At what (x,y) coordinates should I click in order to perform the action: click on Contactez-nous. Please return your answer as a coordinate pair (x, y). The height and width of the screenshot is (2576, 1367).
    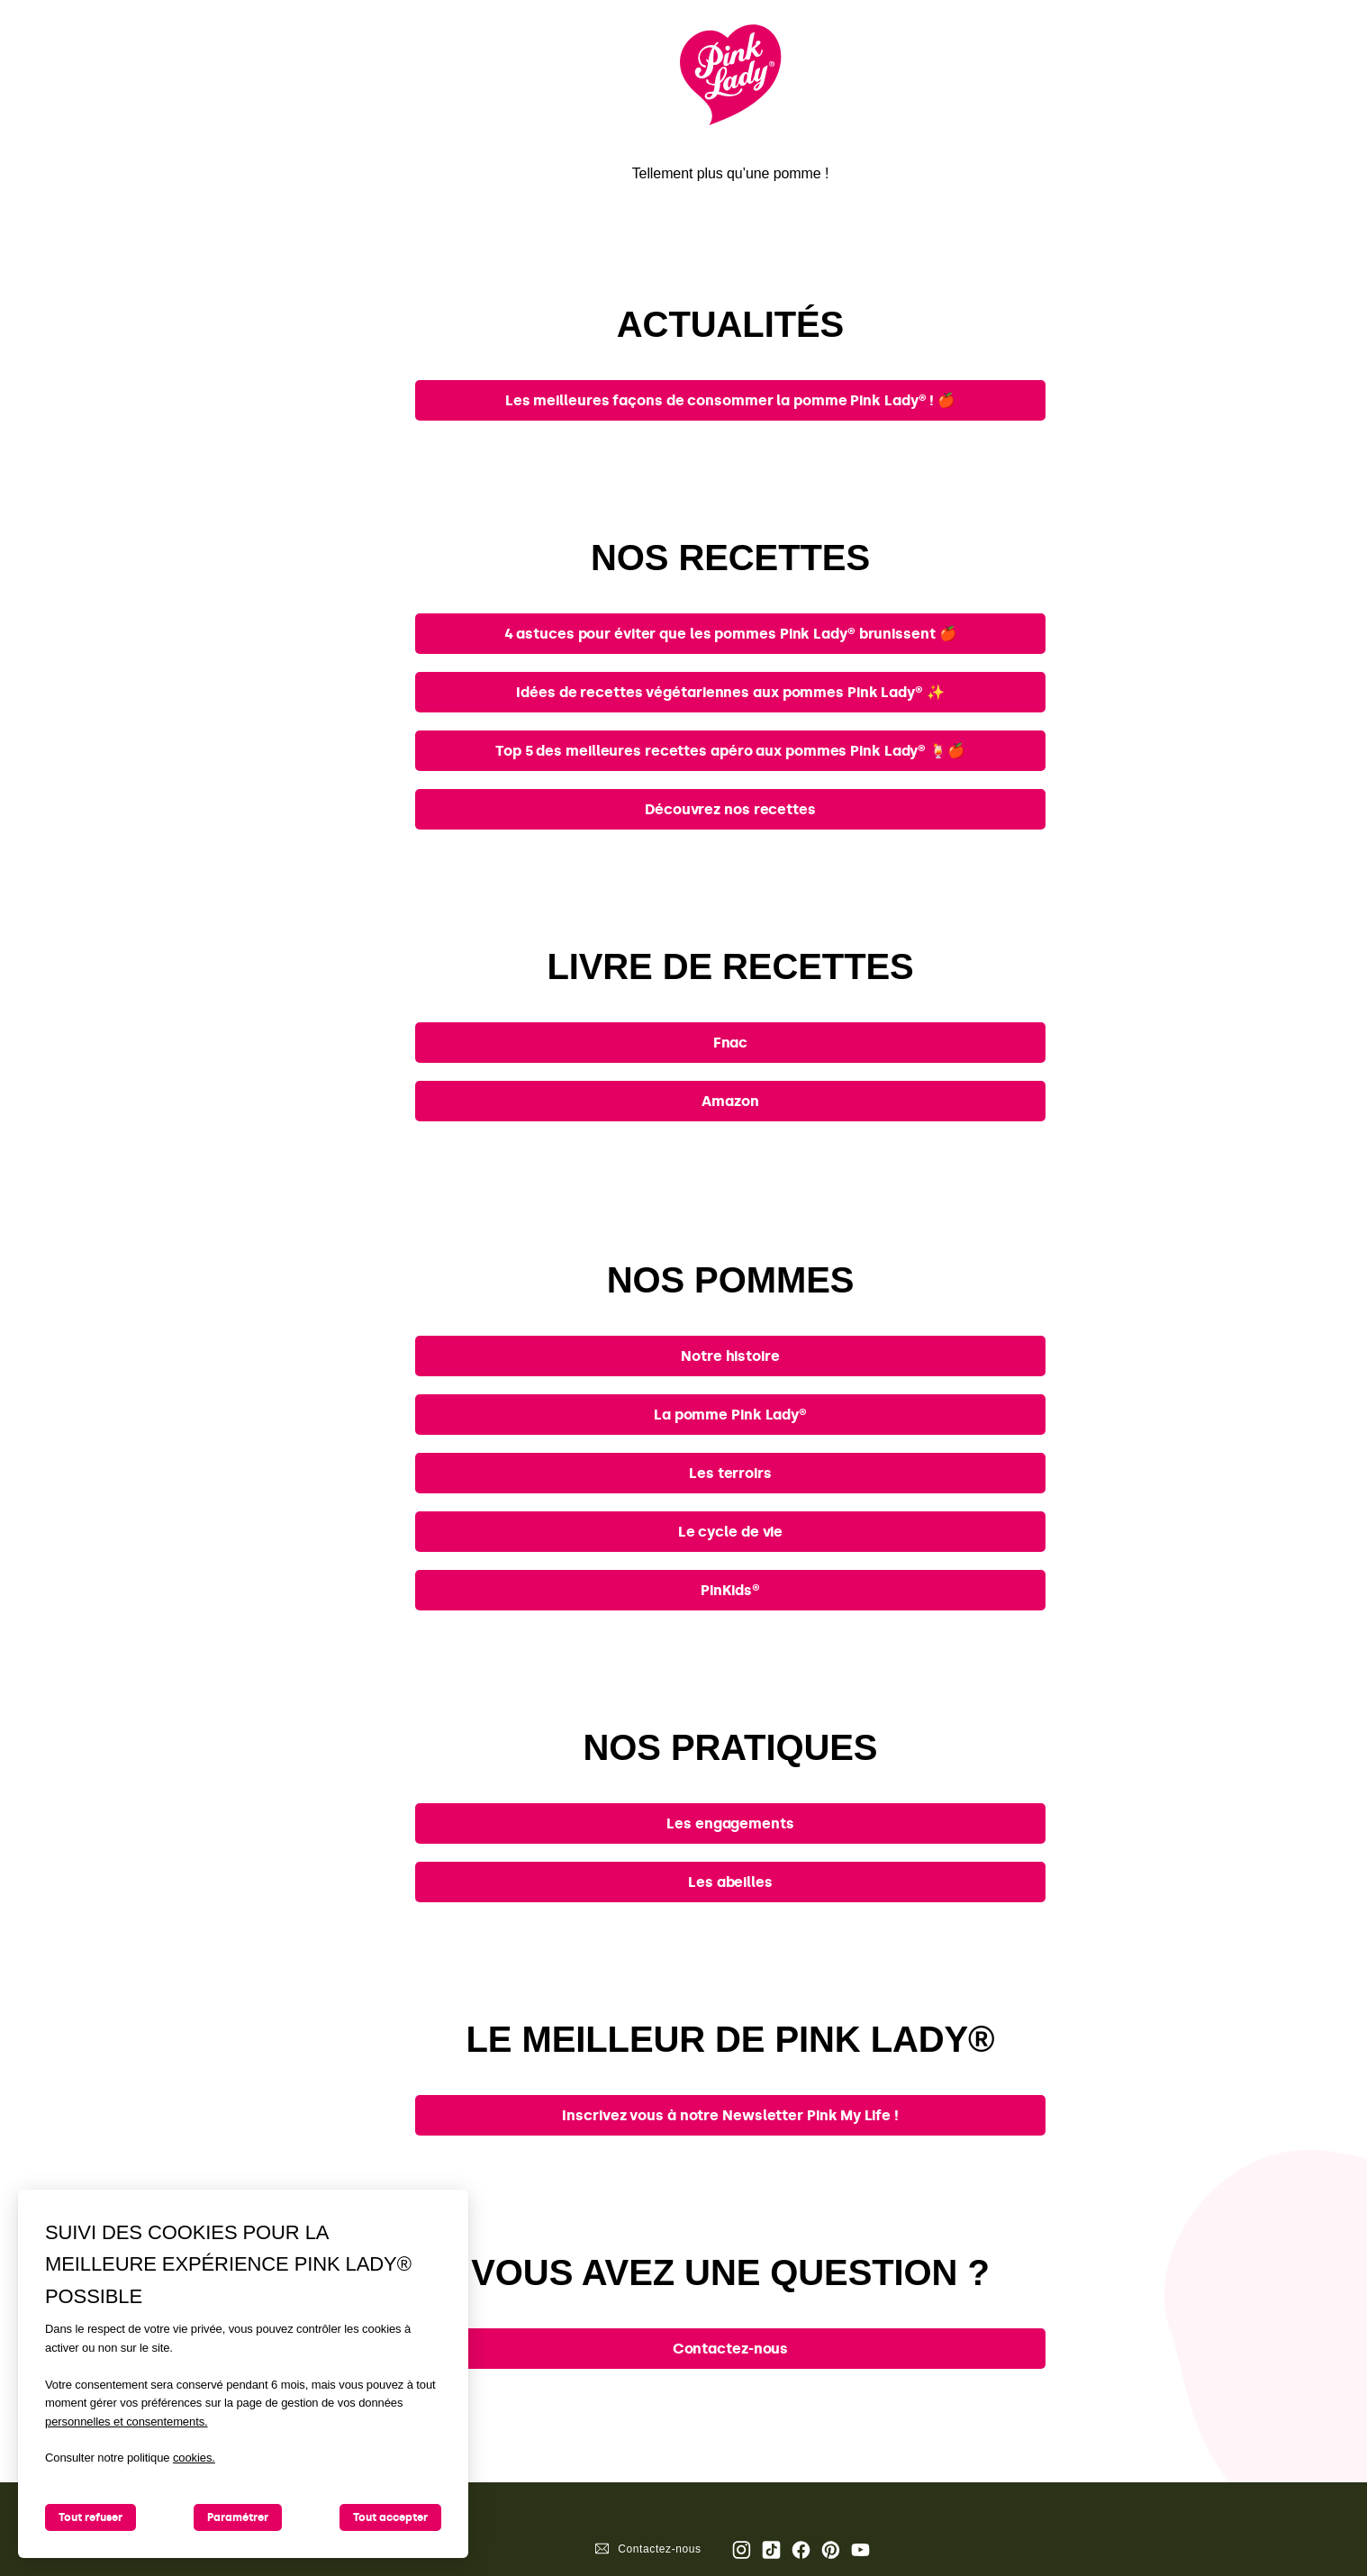
    Looking at the image, I should click on (731, 2348).